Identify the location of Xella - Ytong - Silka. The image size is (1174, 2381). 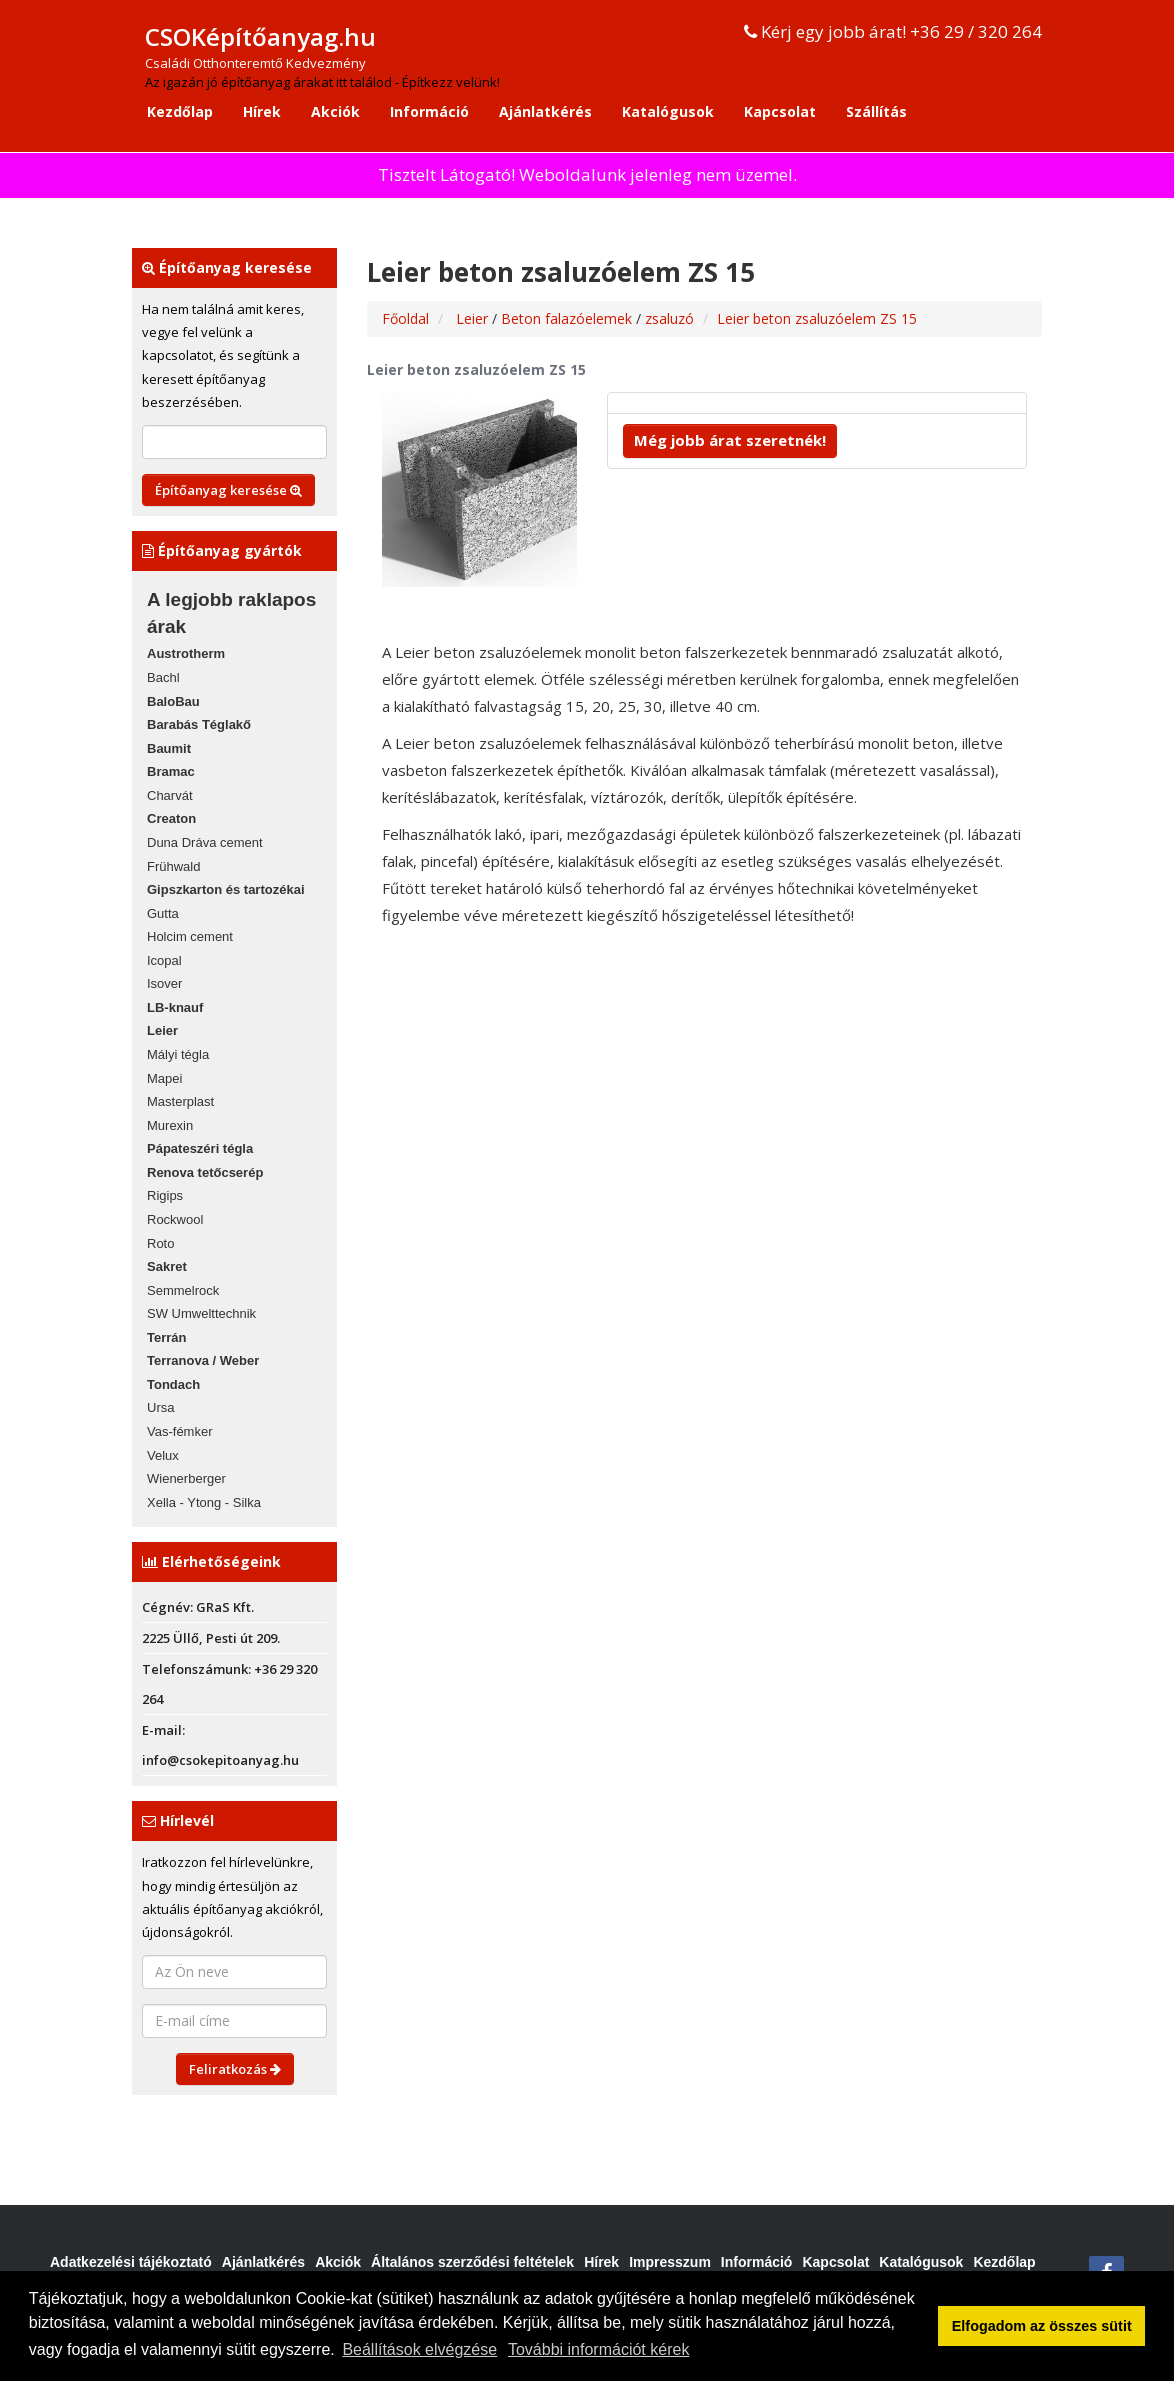
(204, 1502).